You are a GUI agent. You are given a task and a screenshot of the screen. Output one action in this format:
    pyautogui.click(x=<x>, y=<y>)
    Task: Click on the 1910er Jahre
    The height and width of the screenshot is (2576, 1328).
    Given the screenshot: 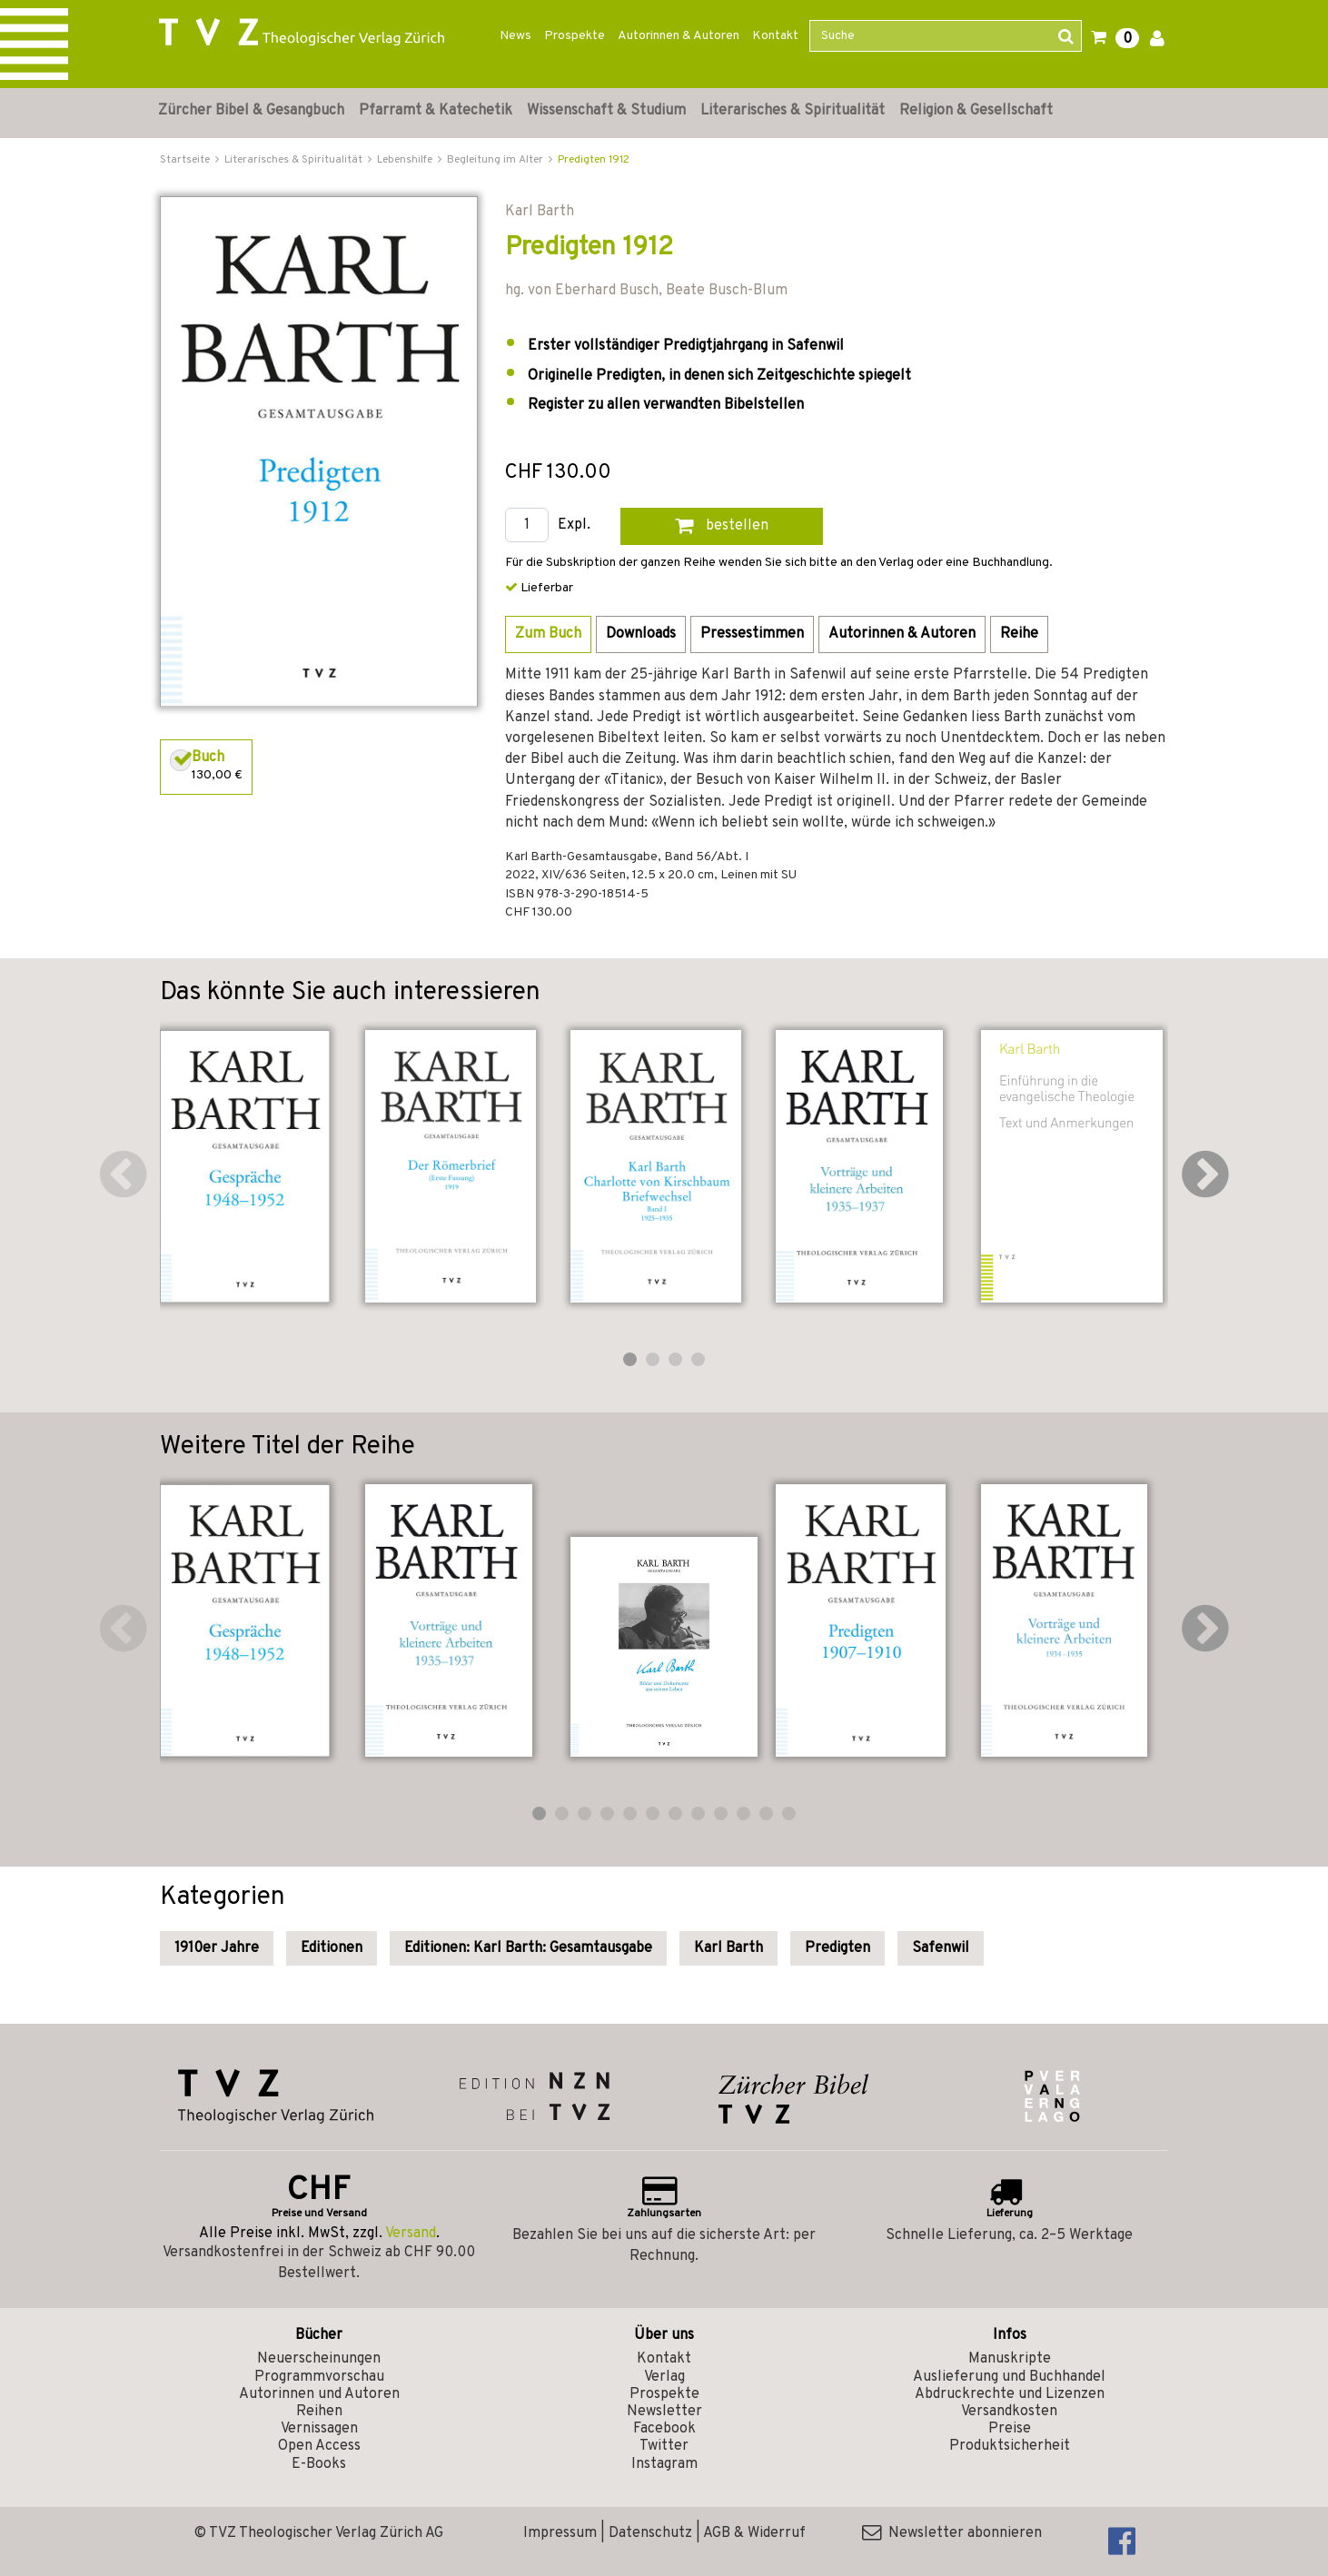 What is the action you would take?
    pyautogui.click(x=216, y=1948)
    